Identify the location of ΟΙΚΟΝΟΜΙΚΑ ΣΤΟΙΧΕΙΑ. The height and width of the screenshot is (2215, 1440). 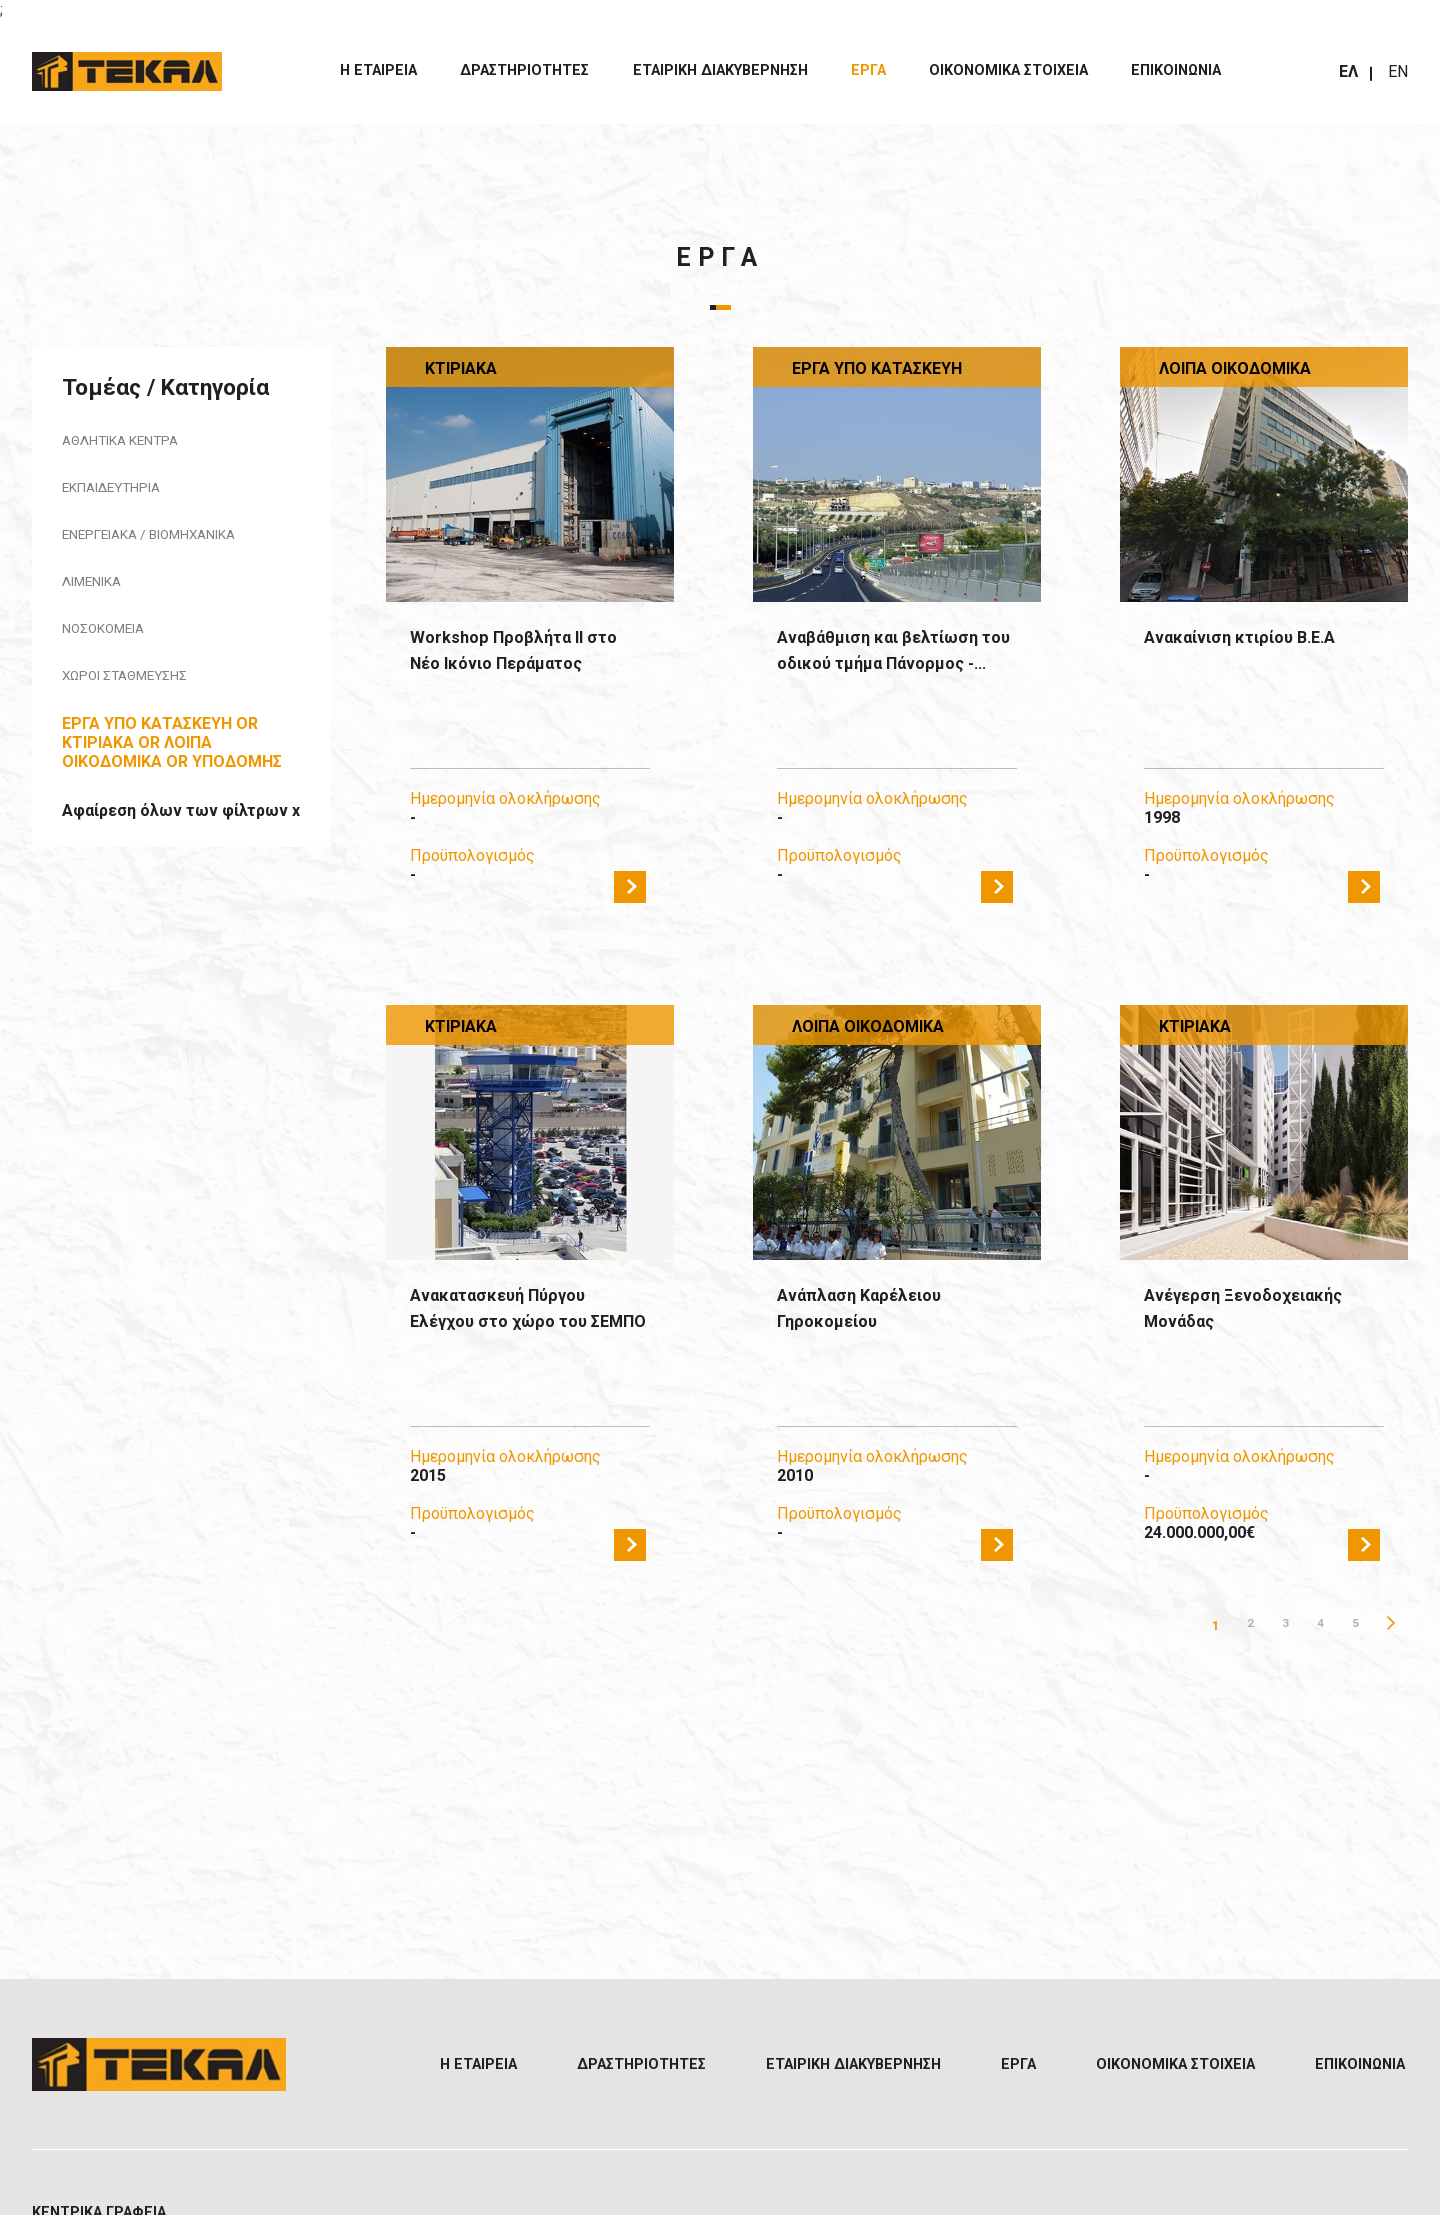
(1008, 70).